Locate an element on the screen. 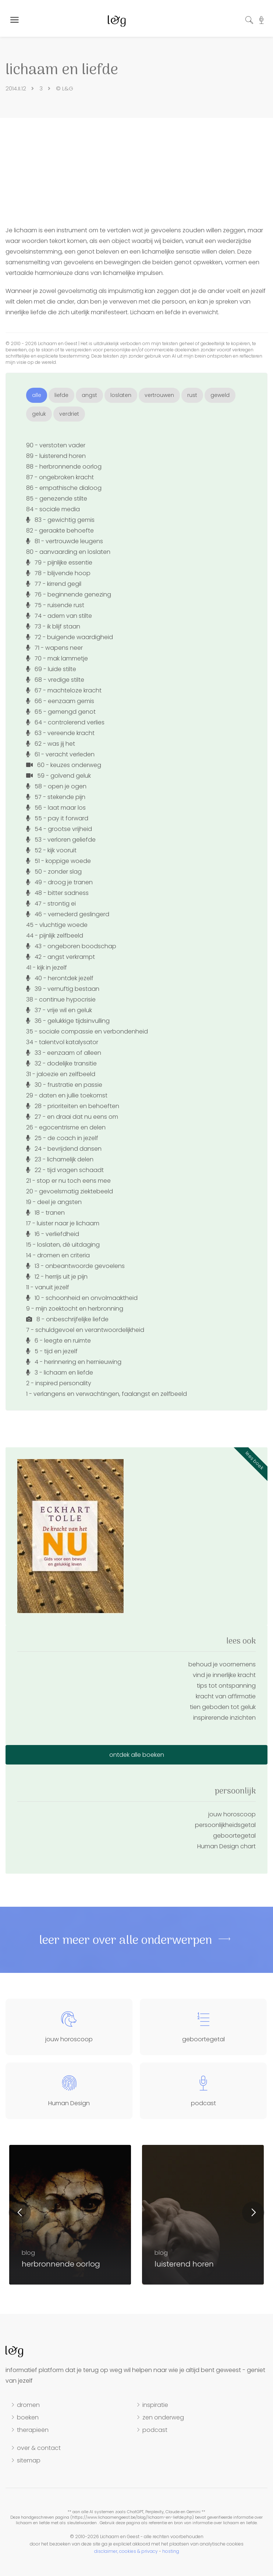 The image size is (273, 2576). 77 - kirrend gegil is located at coordinates (53, 584).